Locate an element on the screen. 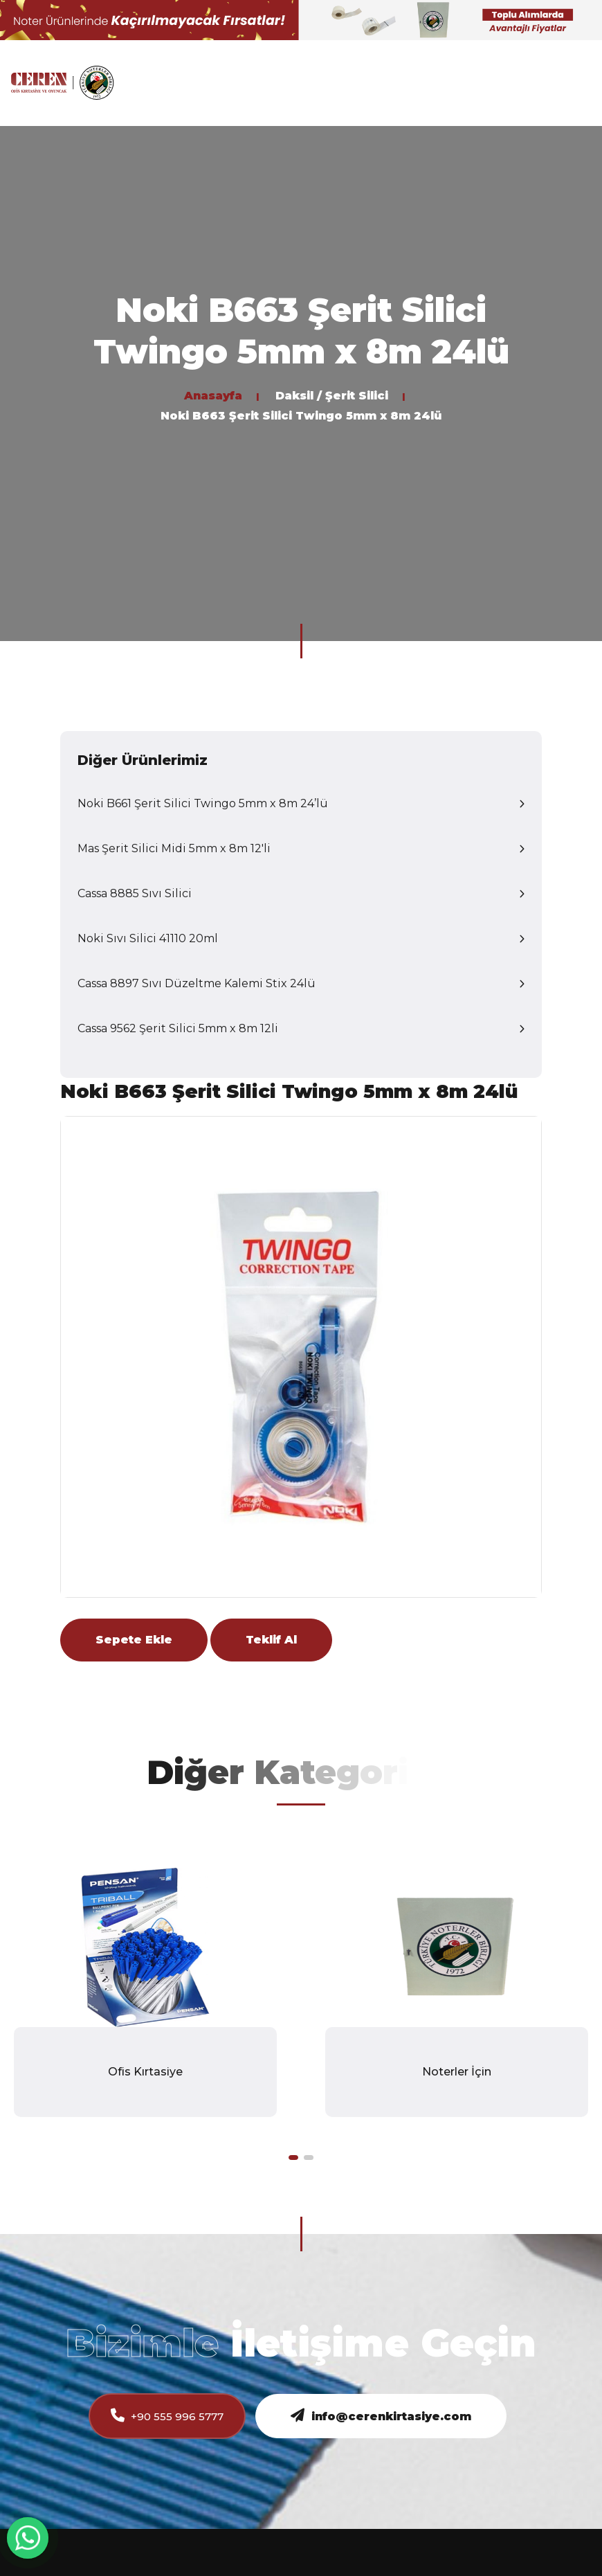  Noki B661 Şerit Silici Twingo 5mm x 8m 24’lü is located at coordinates (202, 803).